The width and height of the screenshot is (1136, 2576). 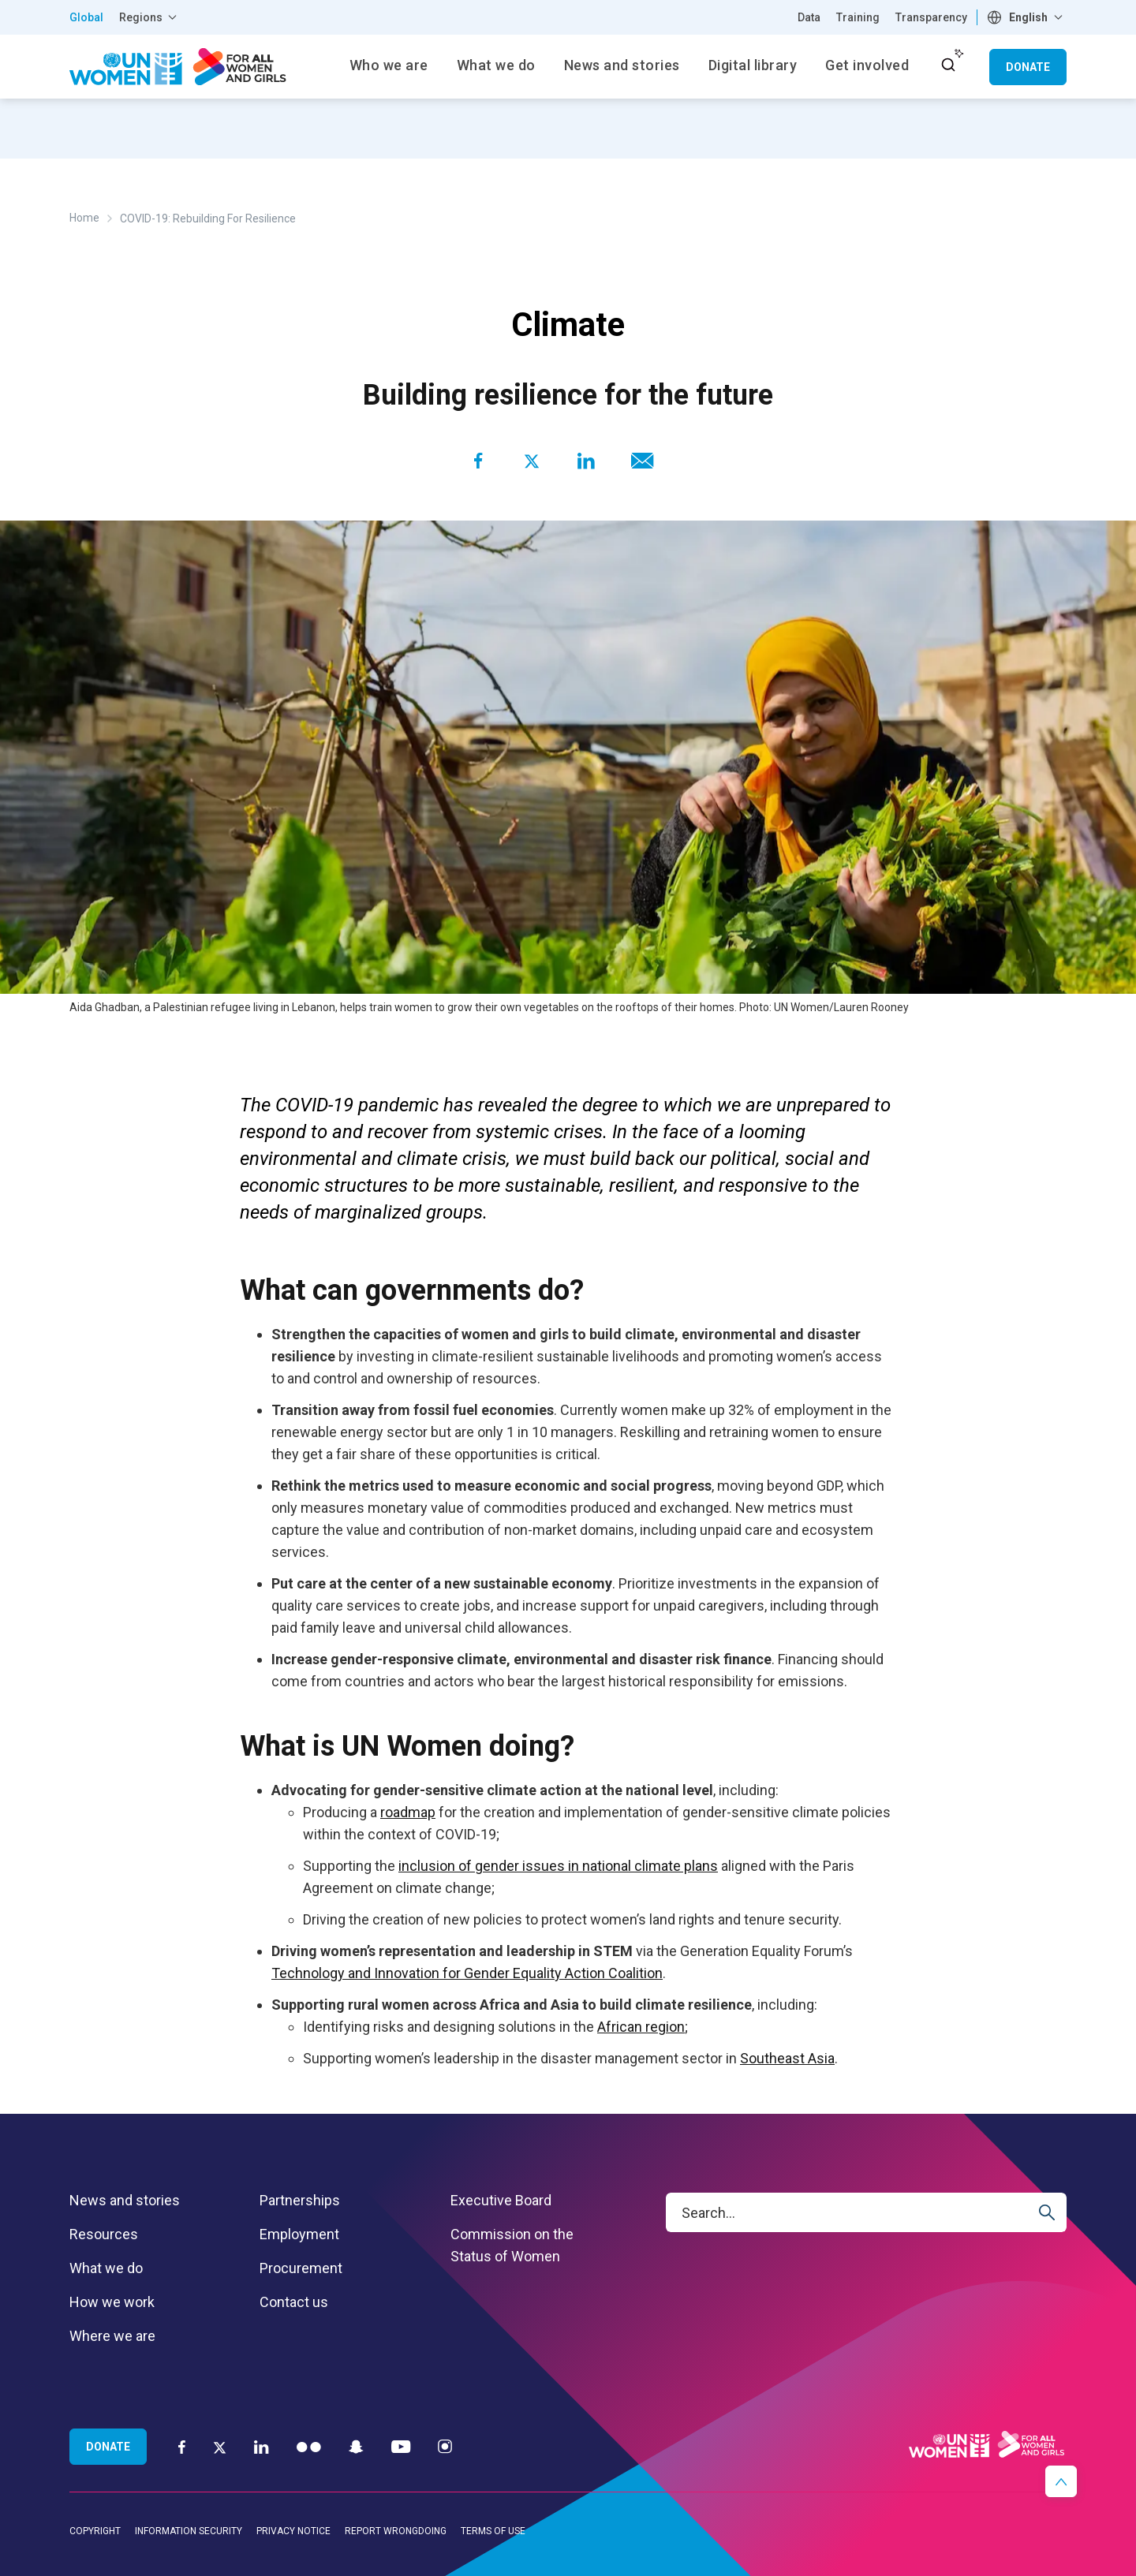 I want to click on Employment, so click(x=299, y=2234).